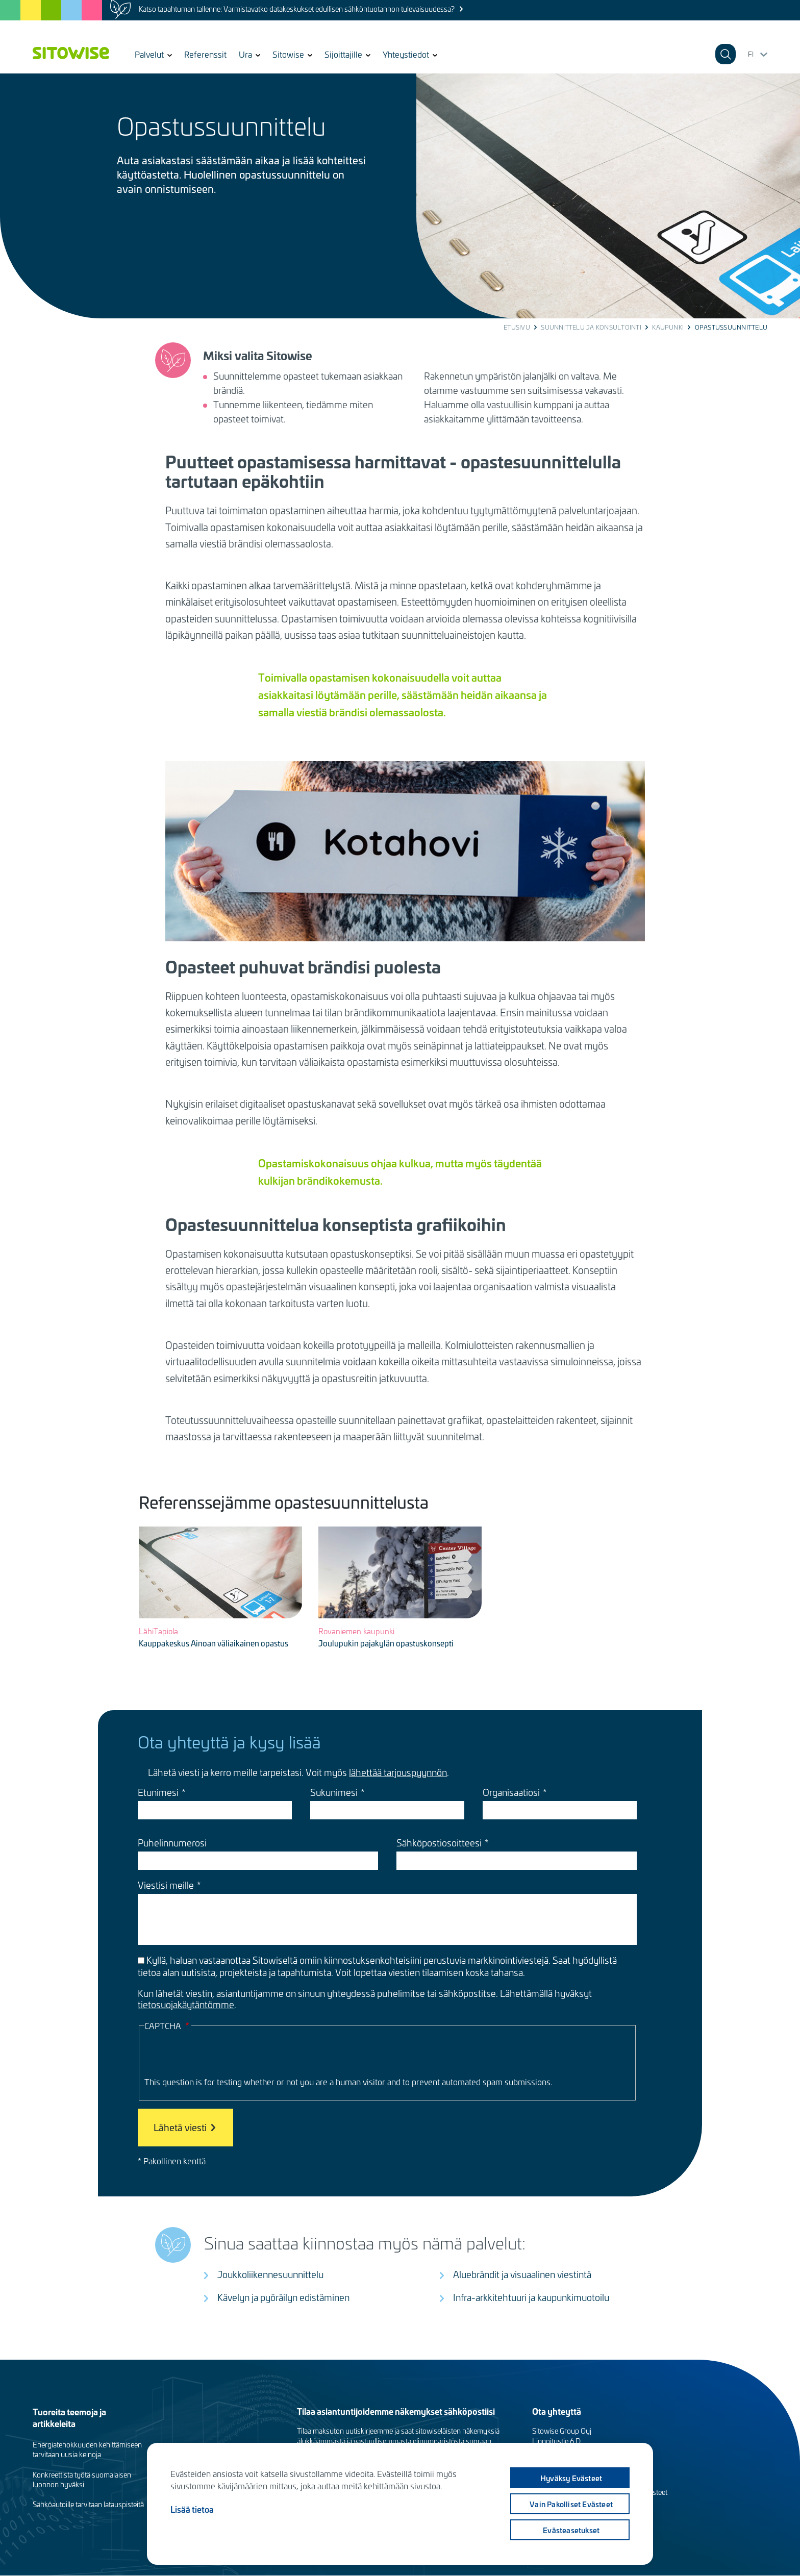 The height and width of the screenshot is (2576, 800). Describe the element at coordinates (82, 2479) in the screenshot. I see `Konkreettista työtä suomalaisen luonnon hyväksi` at that location.